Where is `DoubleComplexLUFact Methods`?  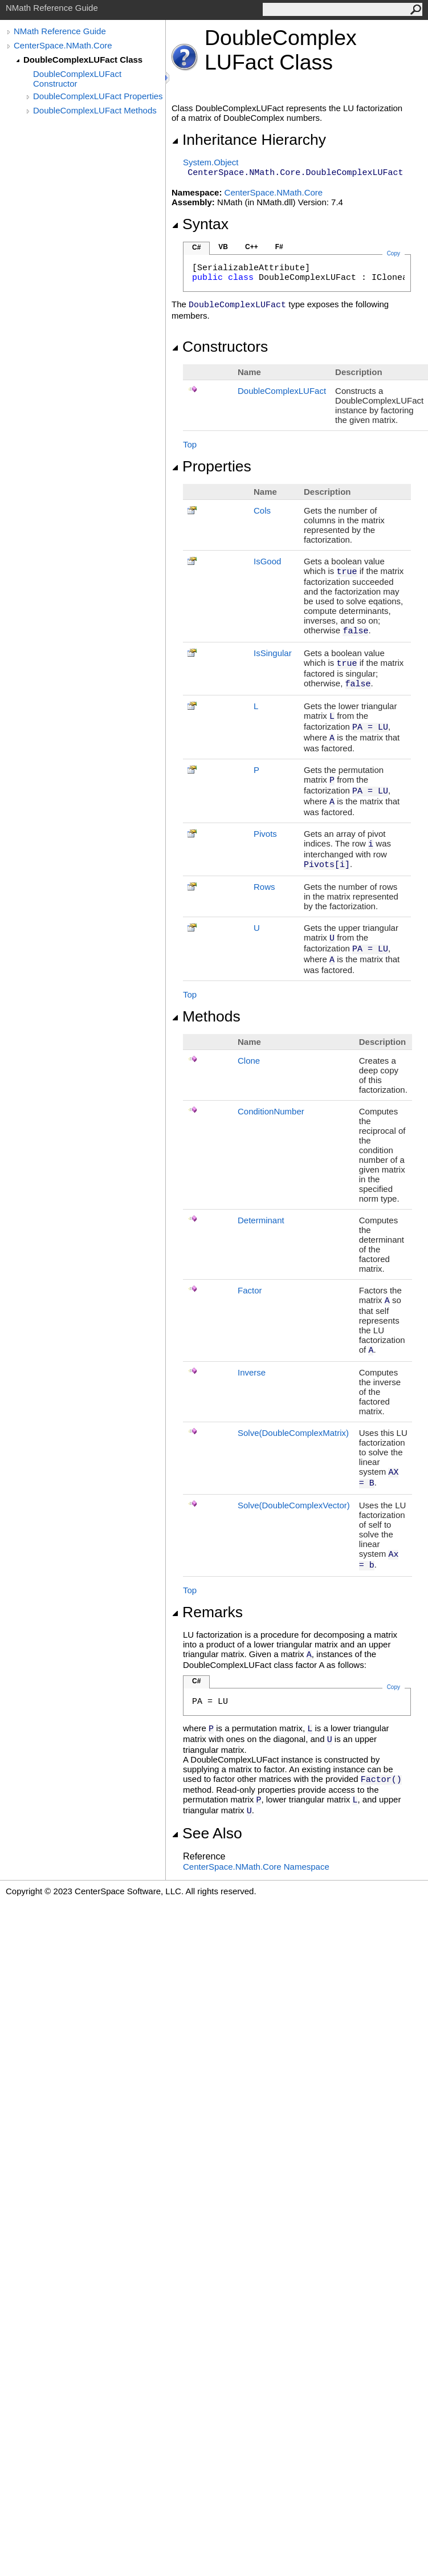 DoubleComplexLUFact Methods is located at coordinates (95, 110).